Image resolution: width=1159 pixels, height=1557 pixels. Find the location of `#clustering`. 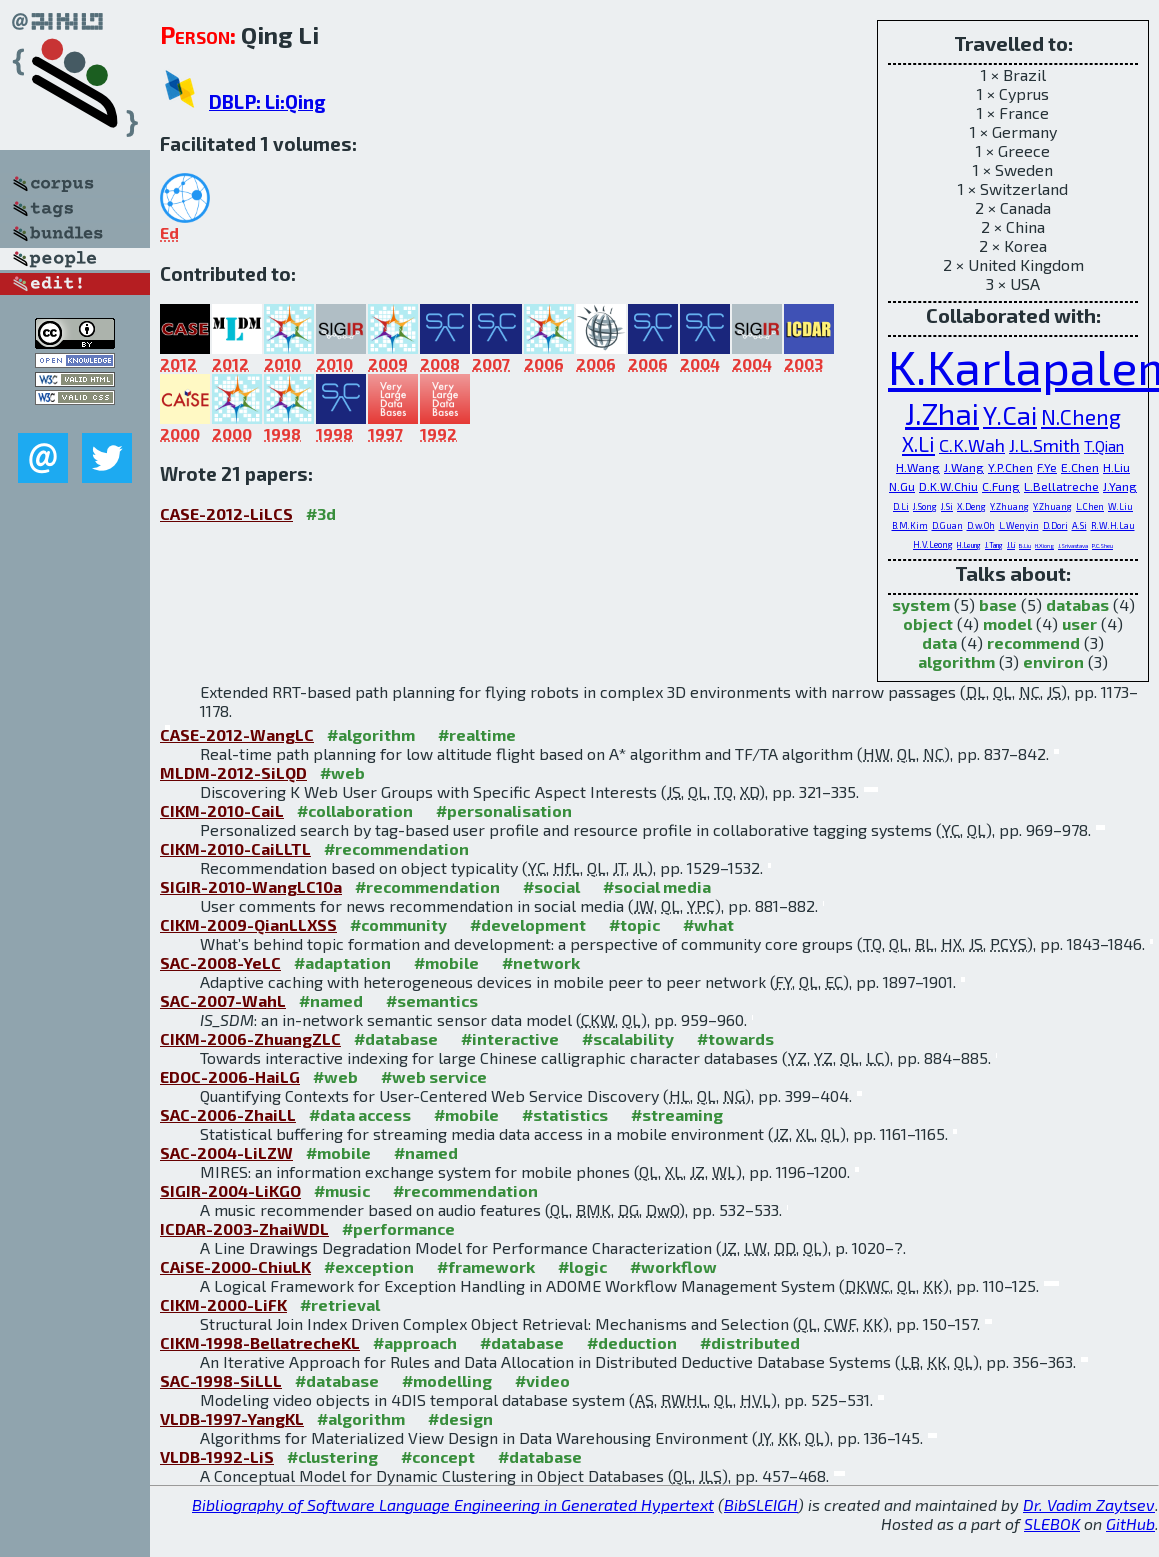

#clustering is located at coordinates (332, 1456).